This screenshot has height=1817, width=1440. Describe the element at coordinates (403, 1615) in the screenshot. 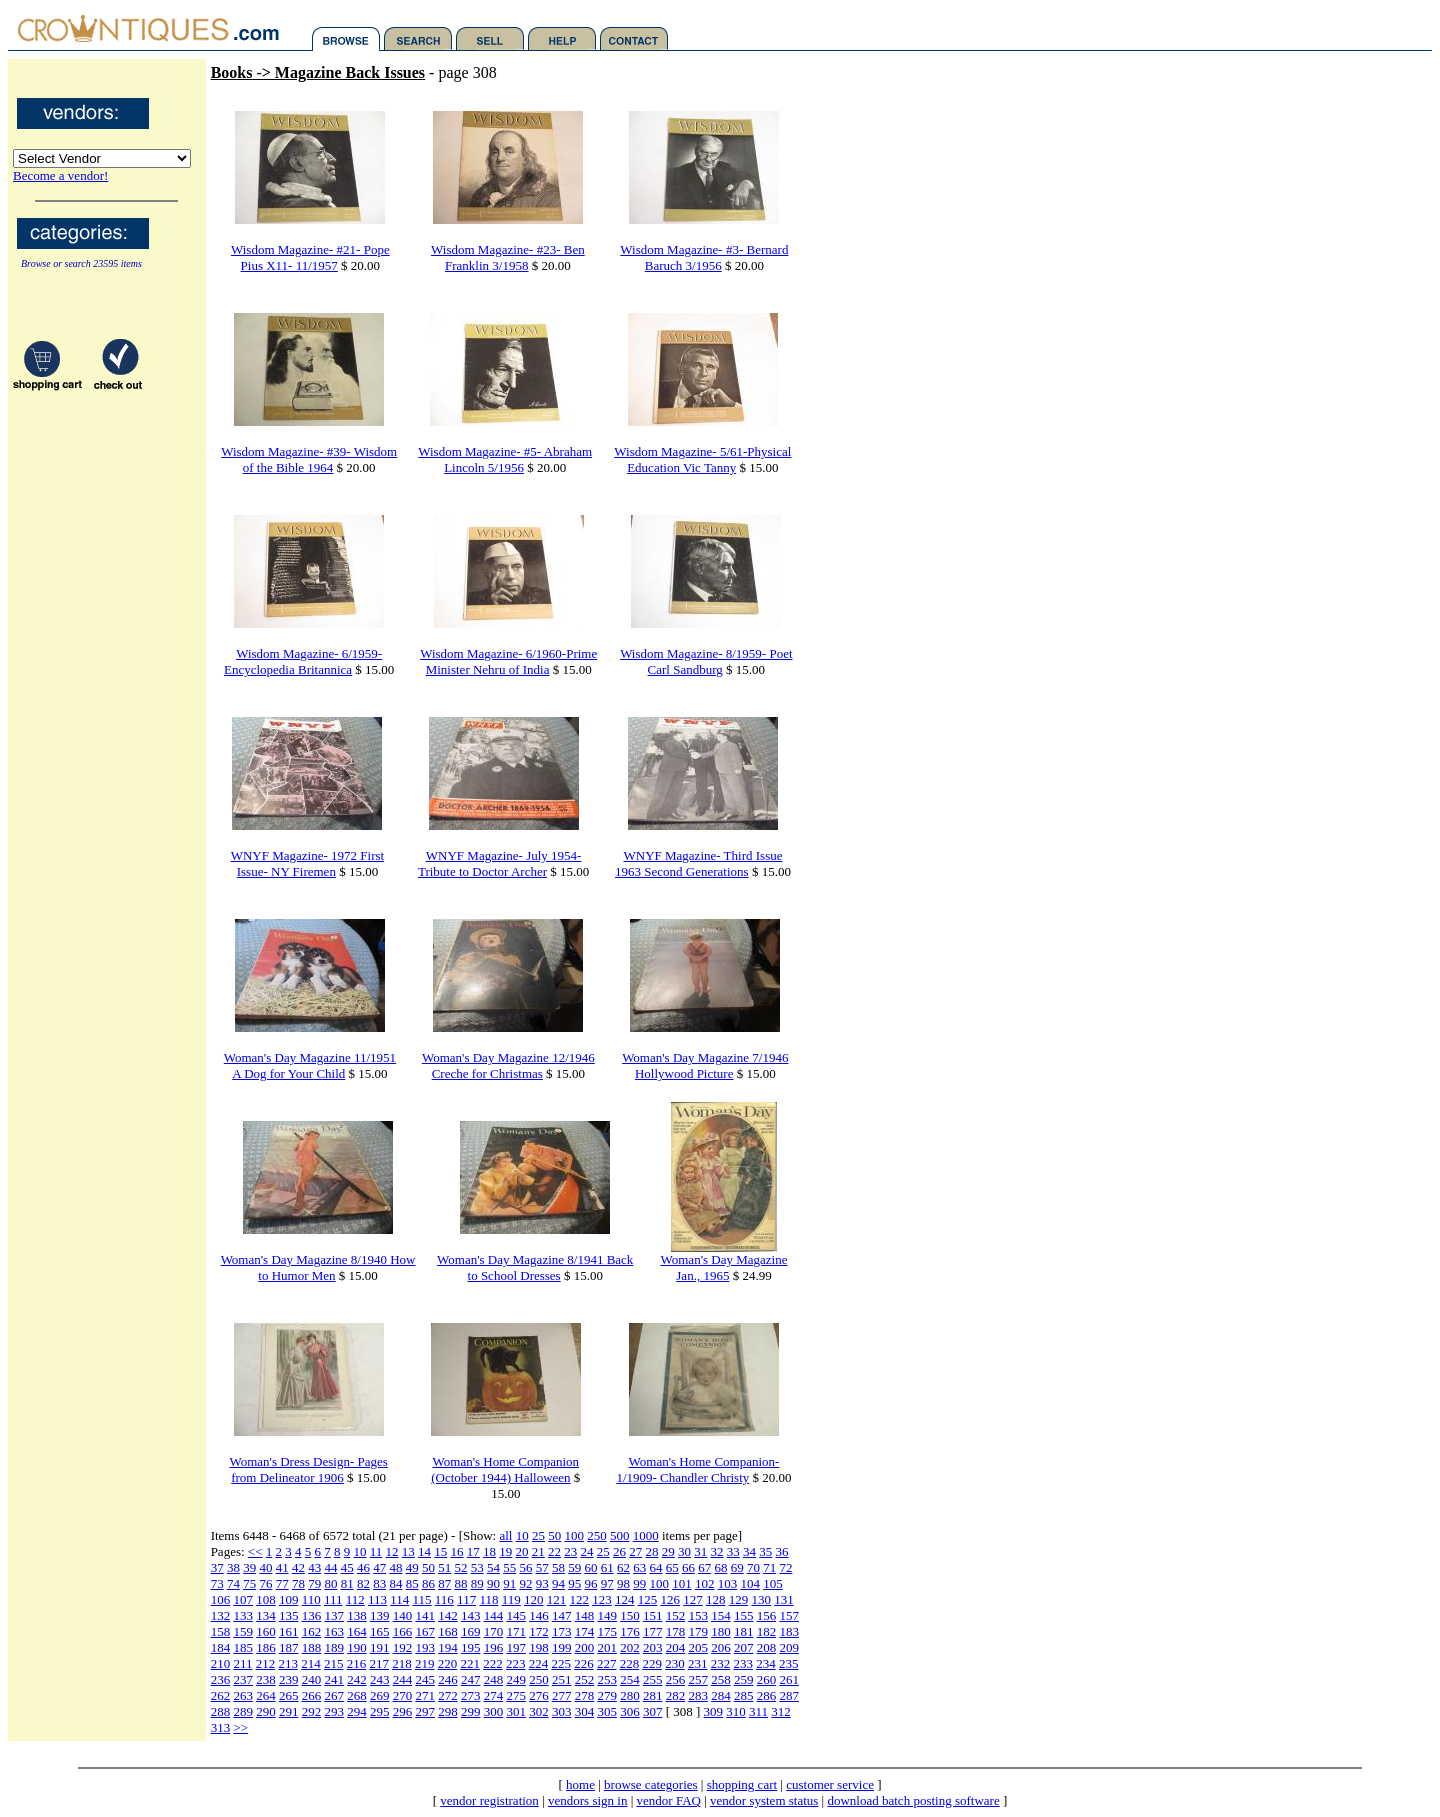

I see `140` at that location.